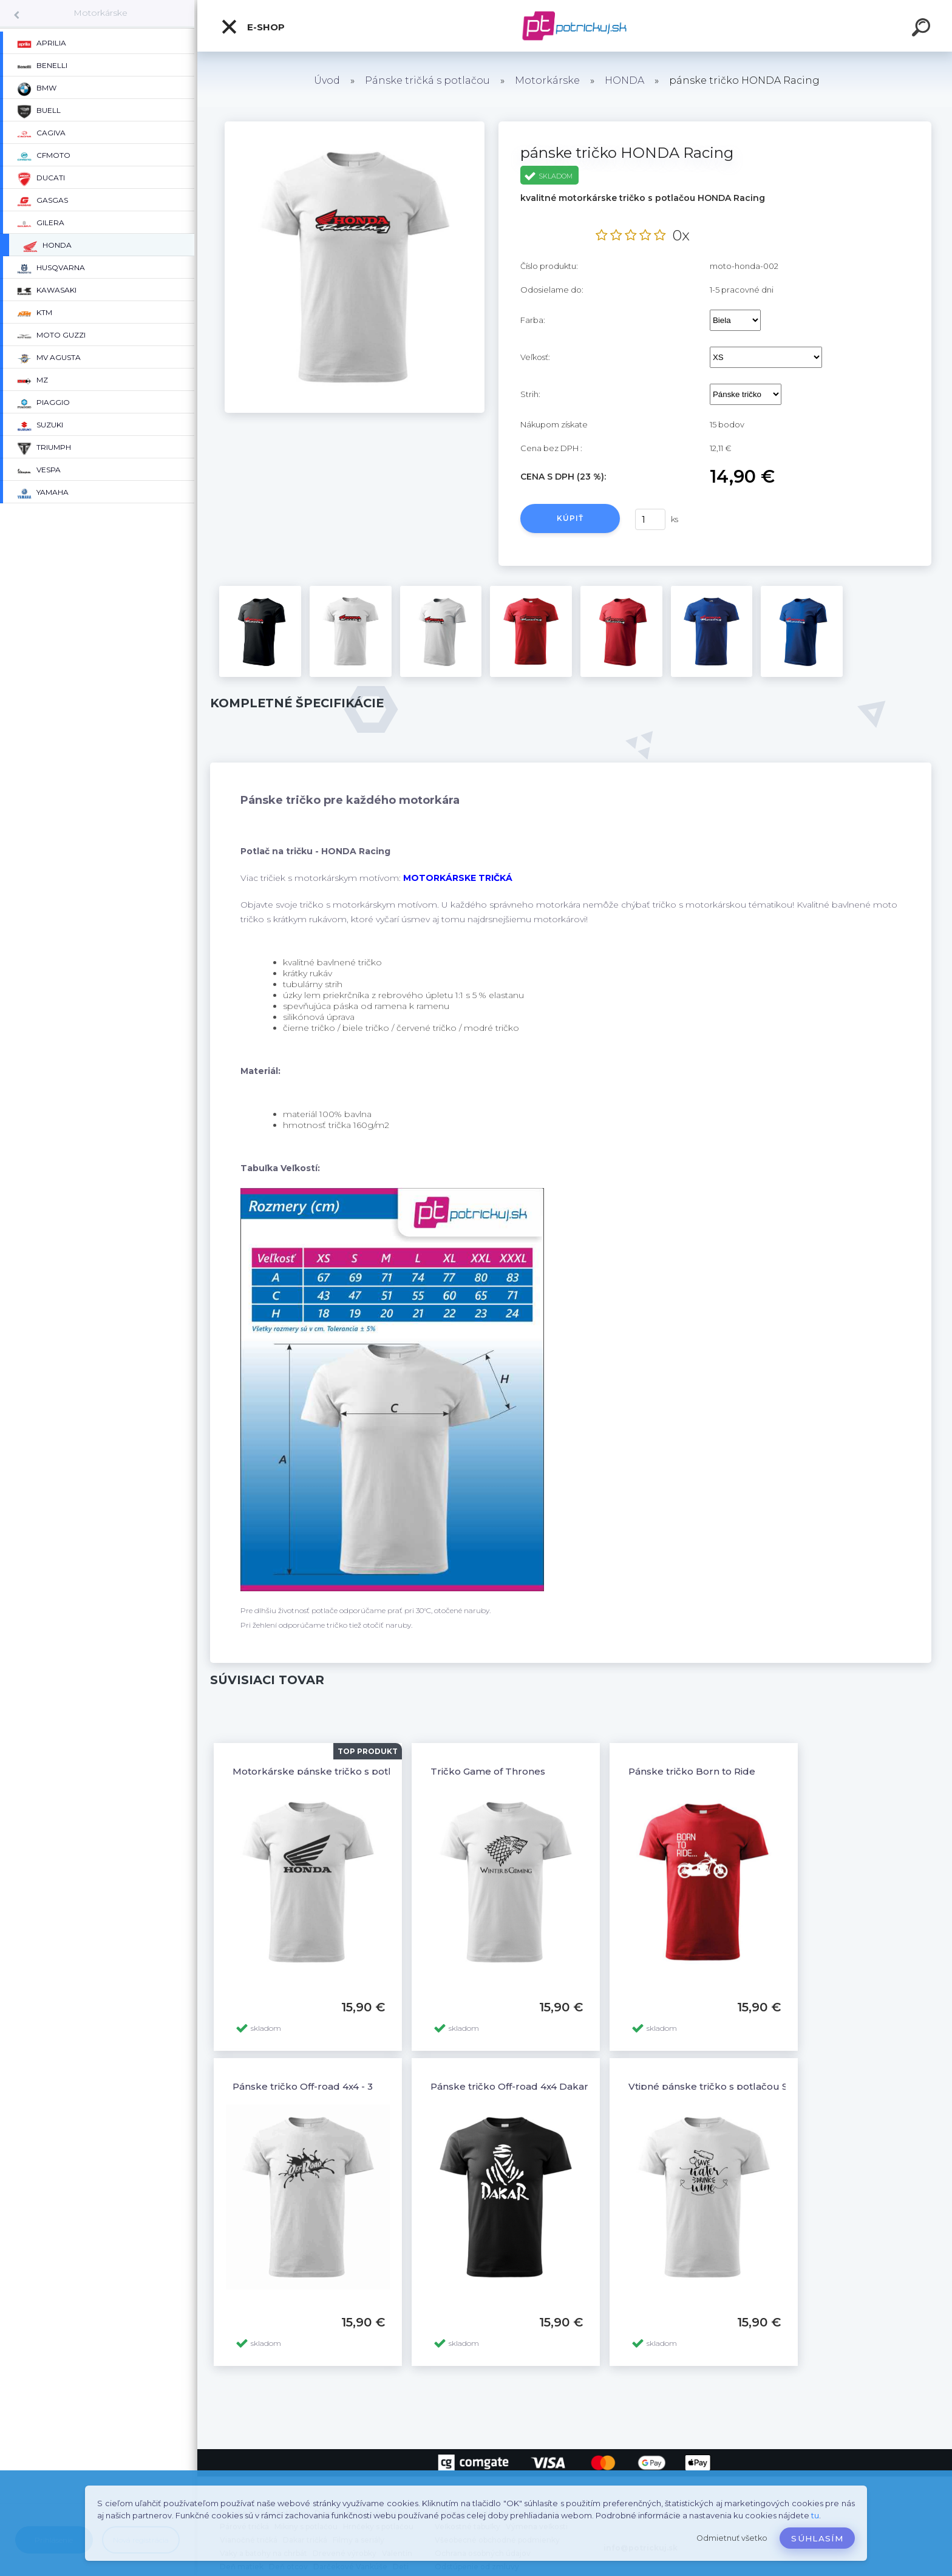 This screenshot has width=952, height=2576. I want to click on [Logo], so click(575, 25).